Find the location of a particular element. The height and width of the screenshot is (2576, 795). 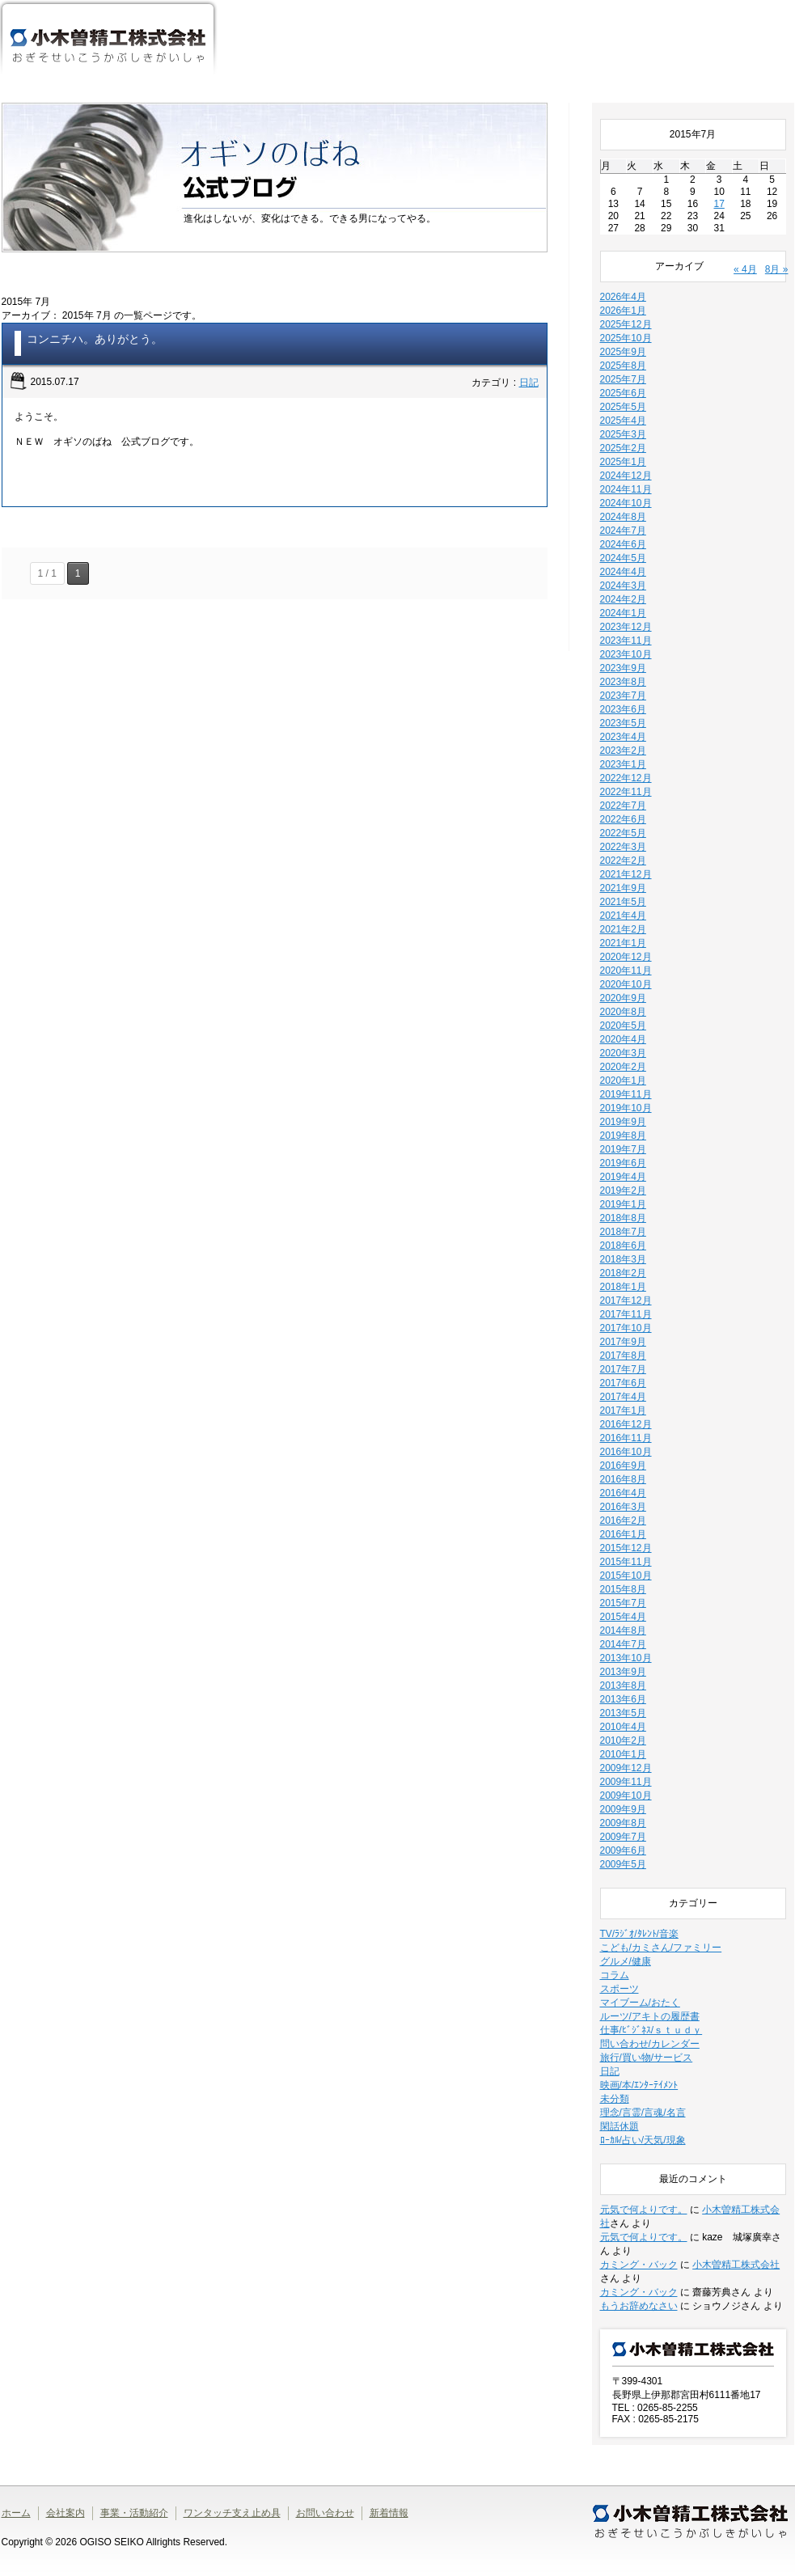

2025年1月 is located at coordinates (623, 461).